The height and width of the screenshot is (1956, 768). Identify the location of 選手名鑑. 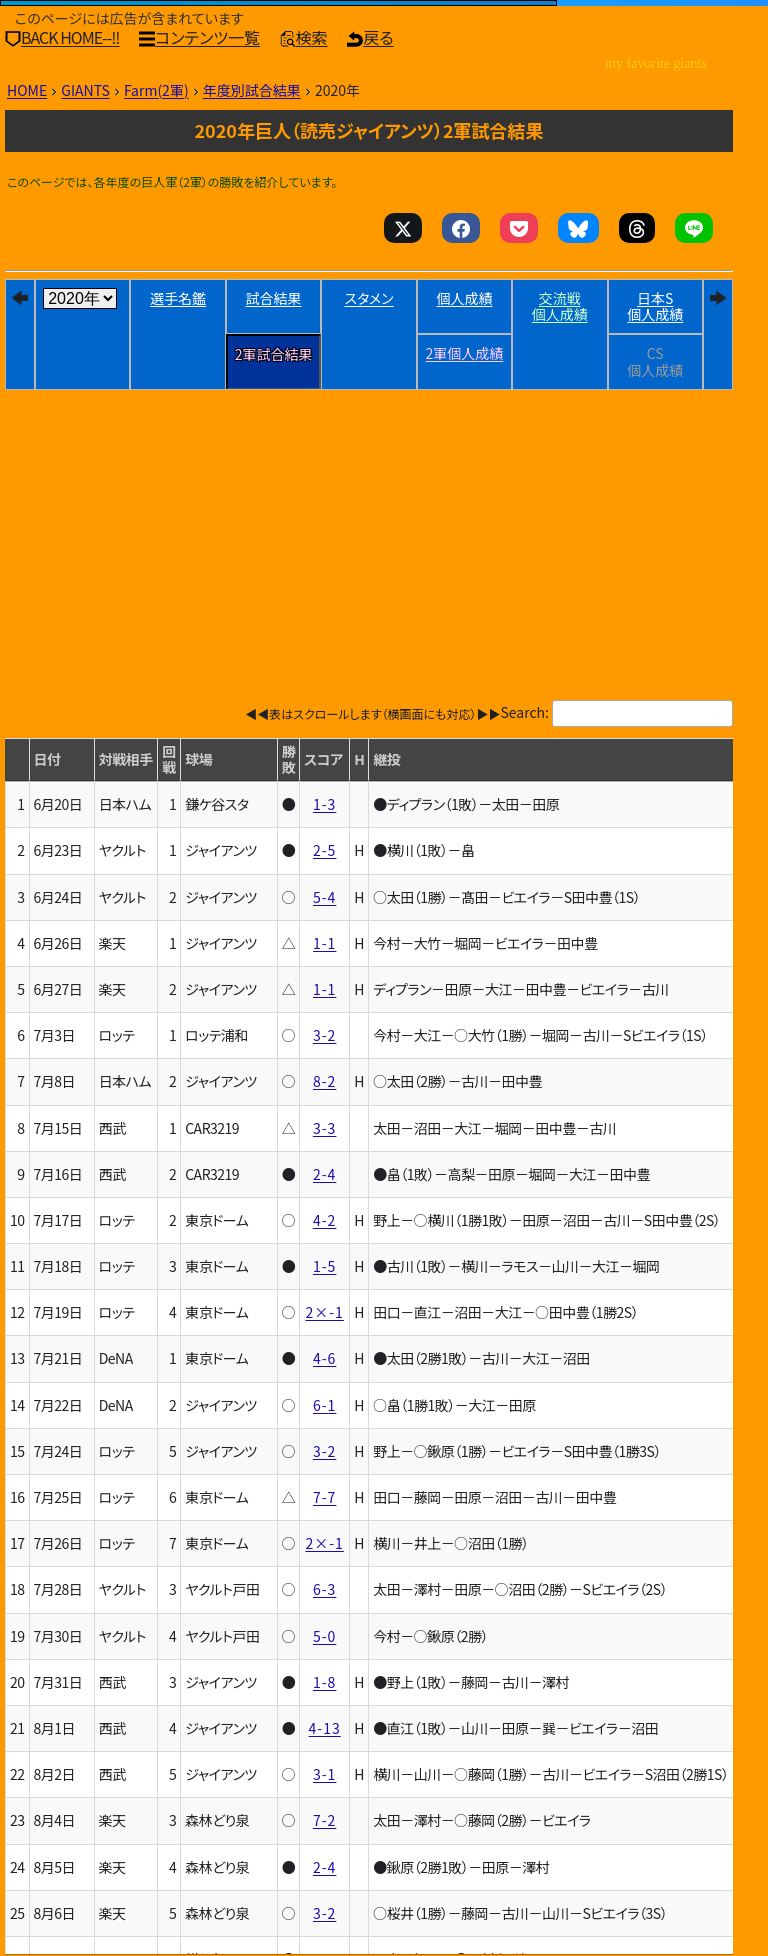
(178, 298).